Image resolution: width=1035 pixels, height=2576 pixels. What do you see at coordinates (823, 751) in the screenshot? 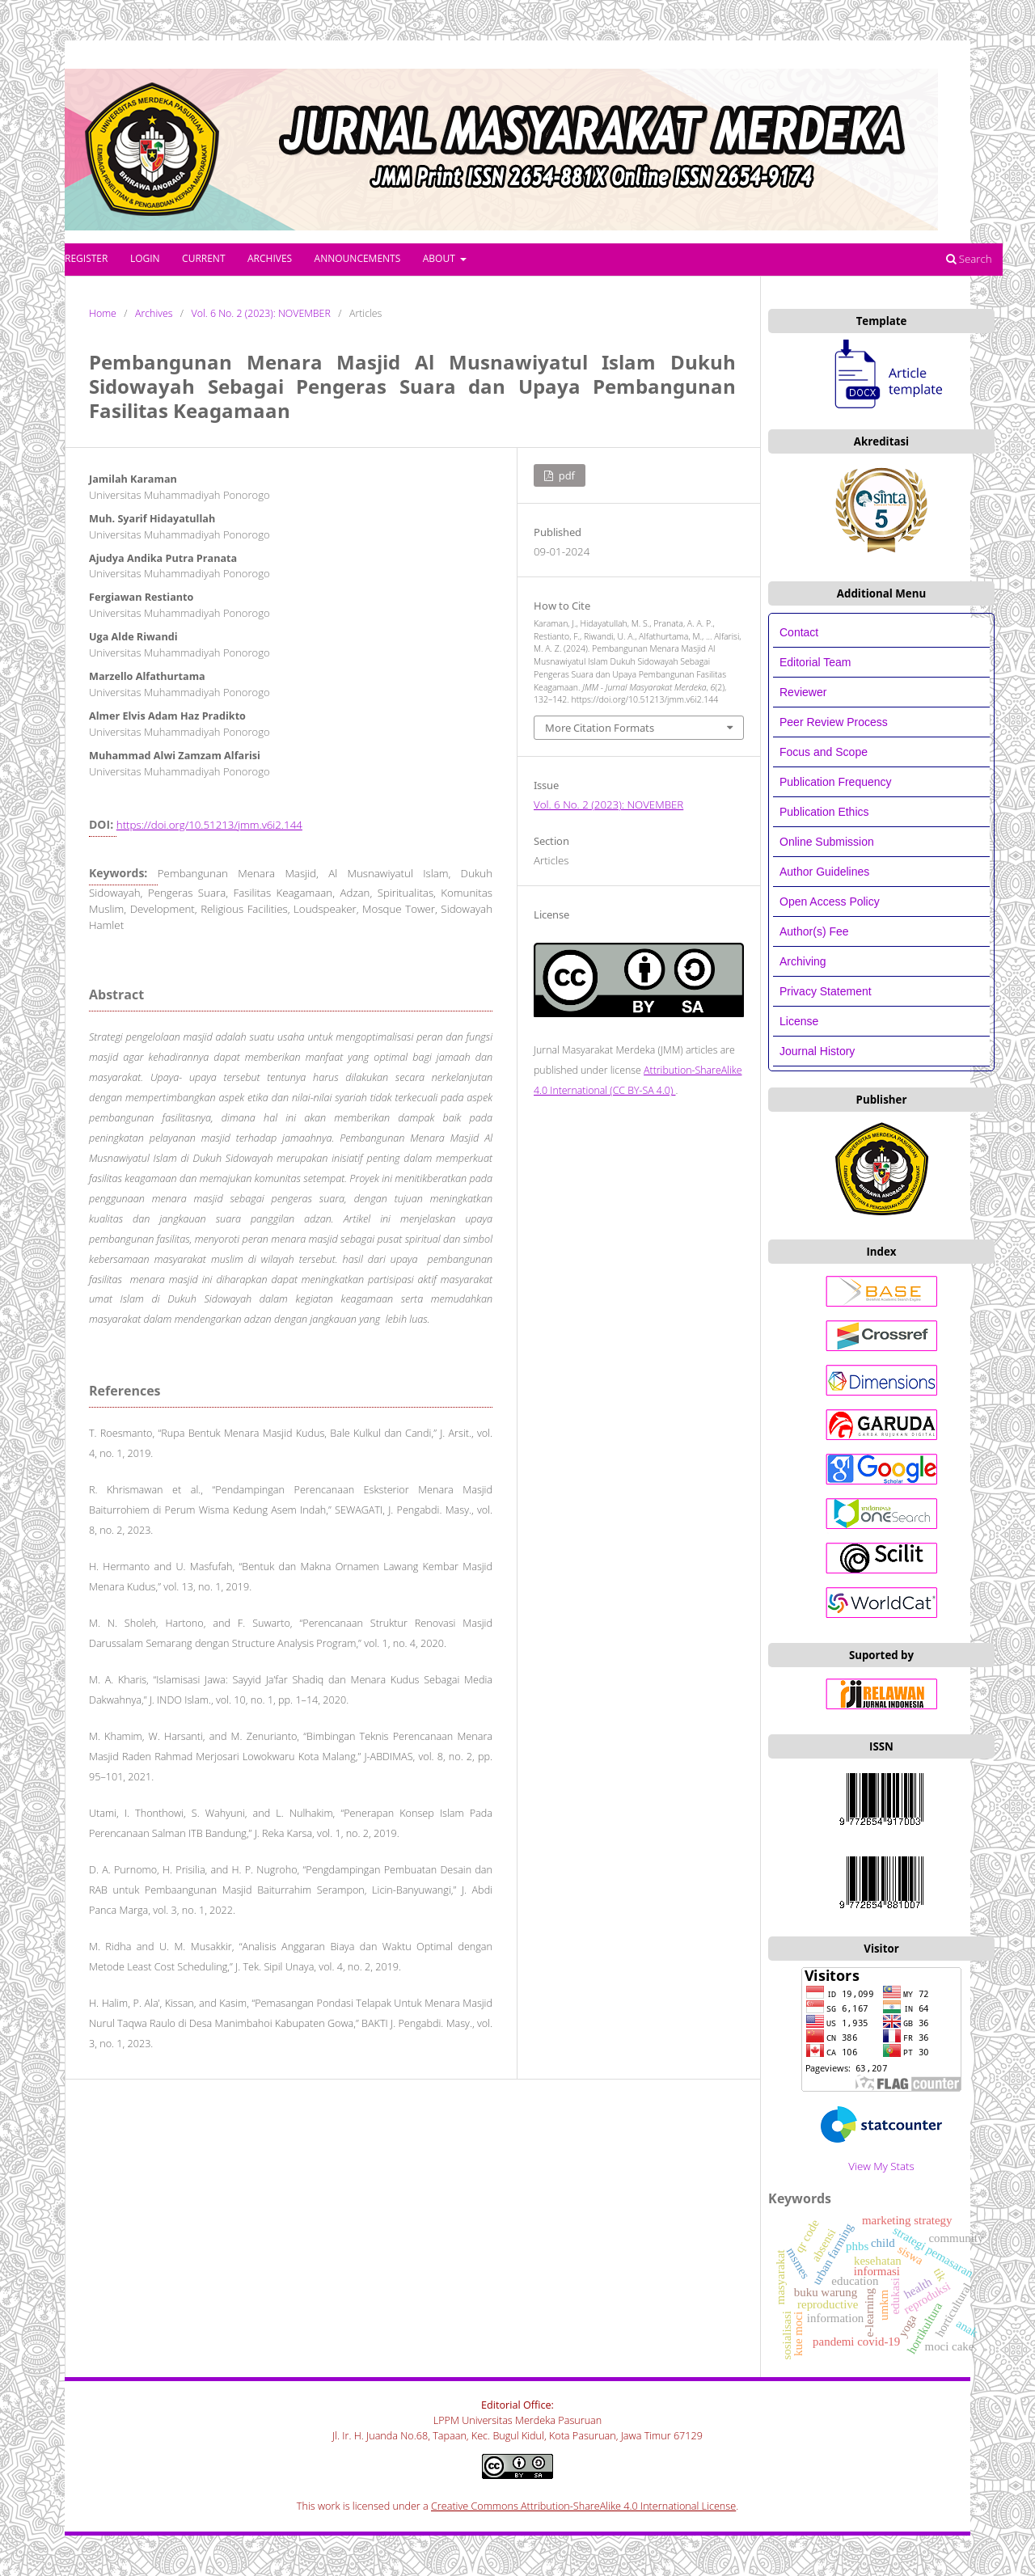
I see `Focus and Scope` at bounding box center [823, 751].